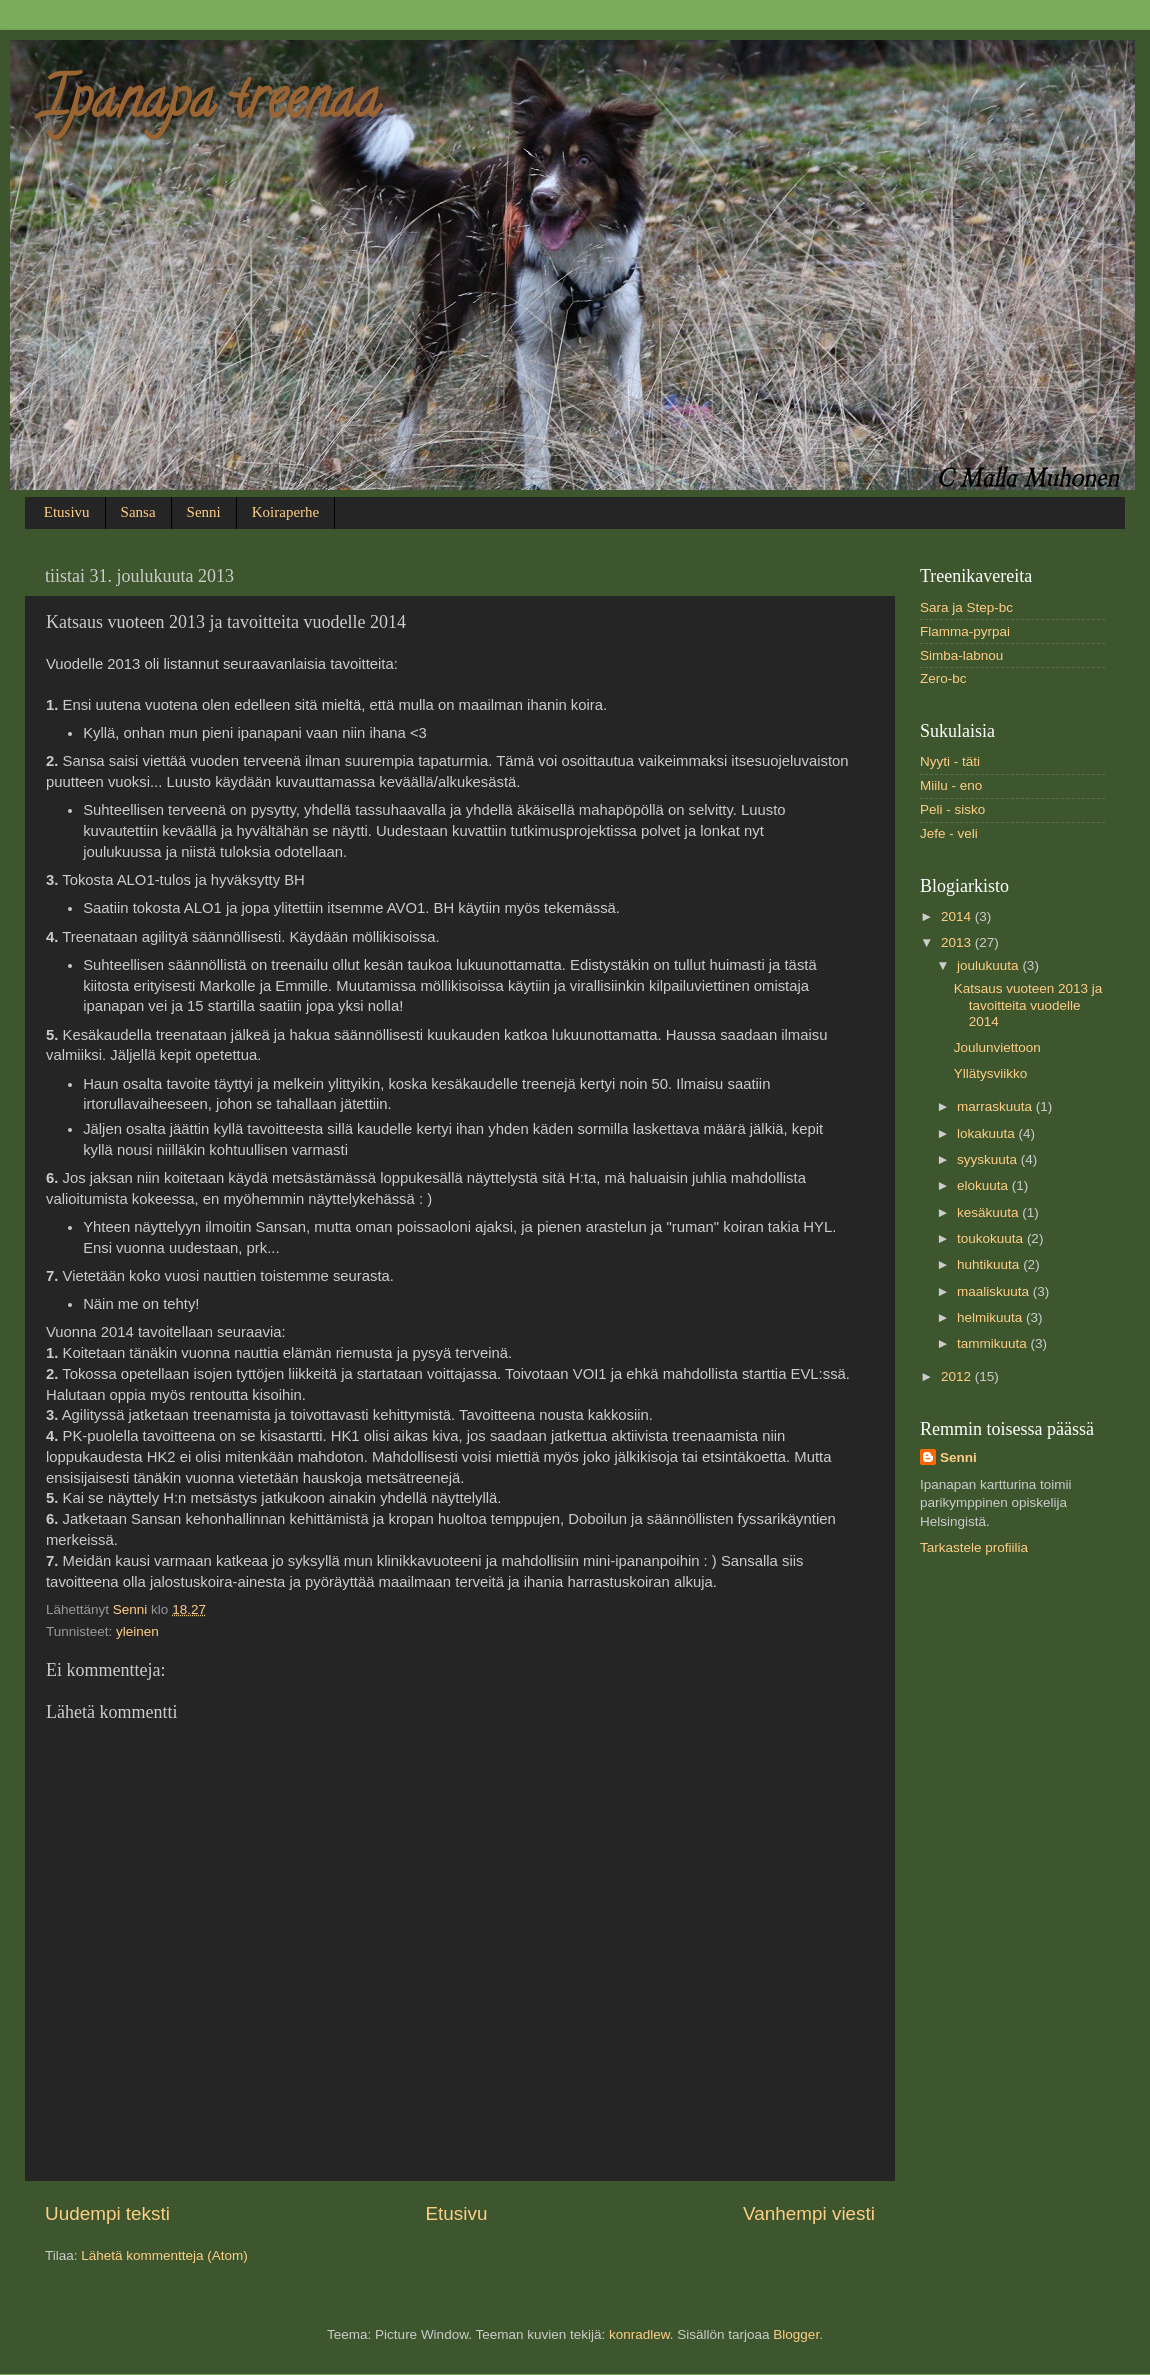  What do you see at coordinates (285, 512) in the screenshot?
I see `Koiraperhe` at bounding box center [285, 512].